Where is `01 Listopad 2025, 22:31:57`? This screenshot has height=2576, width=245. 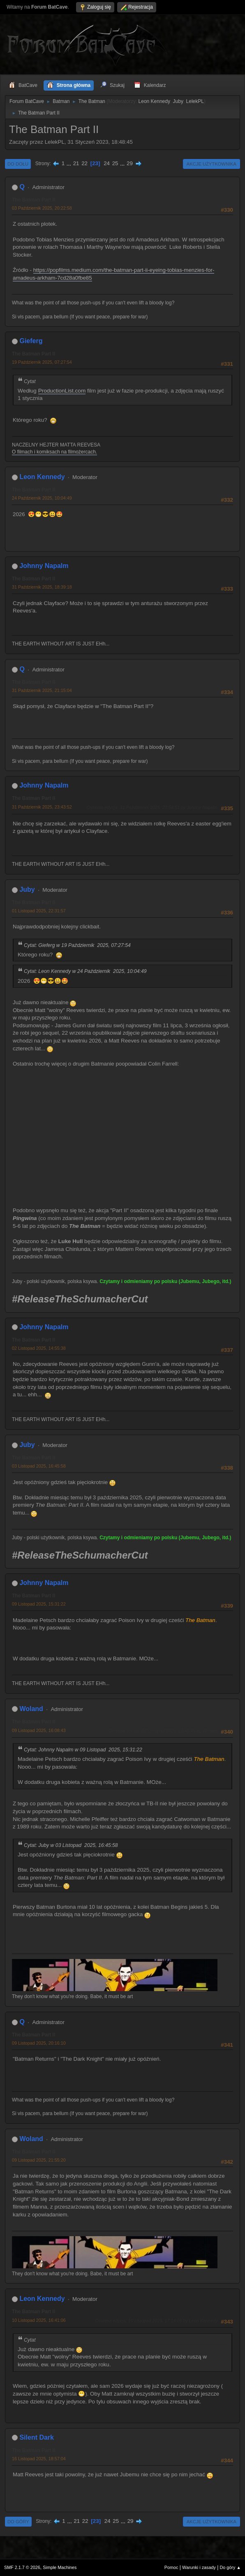
01 Listopad 2025, 22:31:57 is located at coordinates (39, 910).